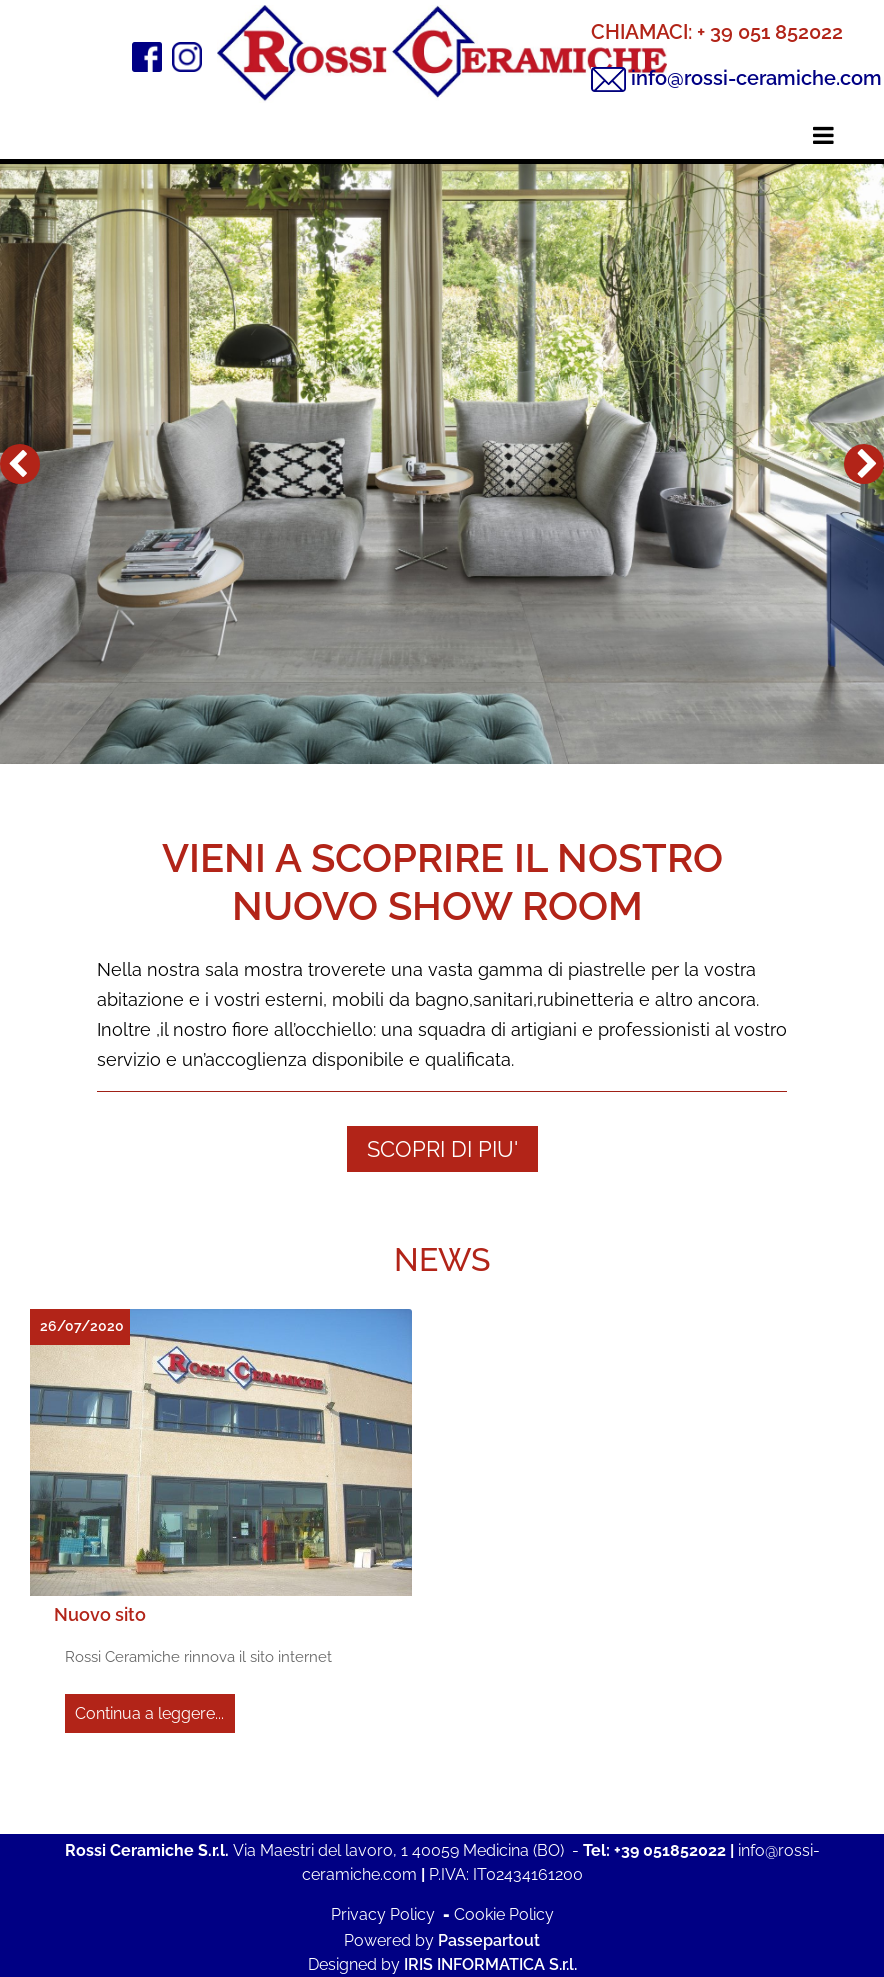  What do you see at coordinates (383, 1914) in the screenshot?
I see `Privacy Policy` at bounding box center [383, 1914].